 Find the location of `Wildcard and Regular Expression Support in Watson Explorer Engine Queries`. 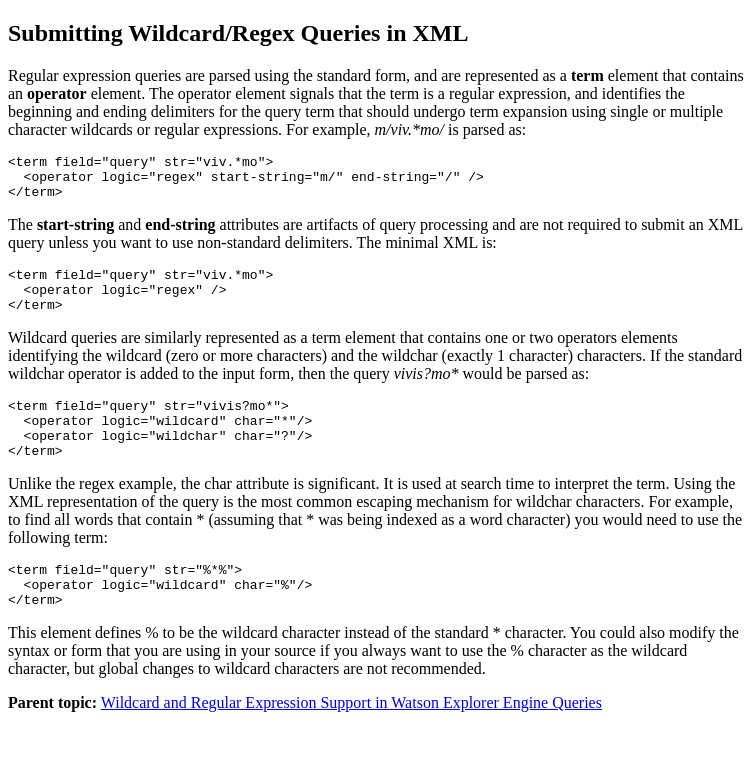

Wildcard and Regular Expression Support in Watson Explorer Engine Queries is located at coordinates (351, 741).